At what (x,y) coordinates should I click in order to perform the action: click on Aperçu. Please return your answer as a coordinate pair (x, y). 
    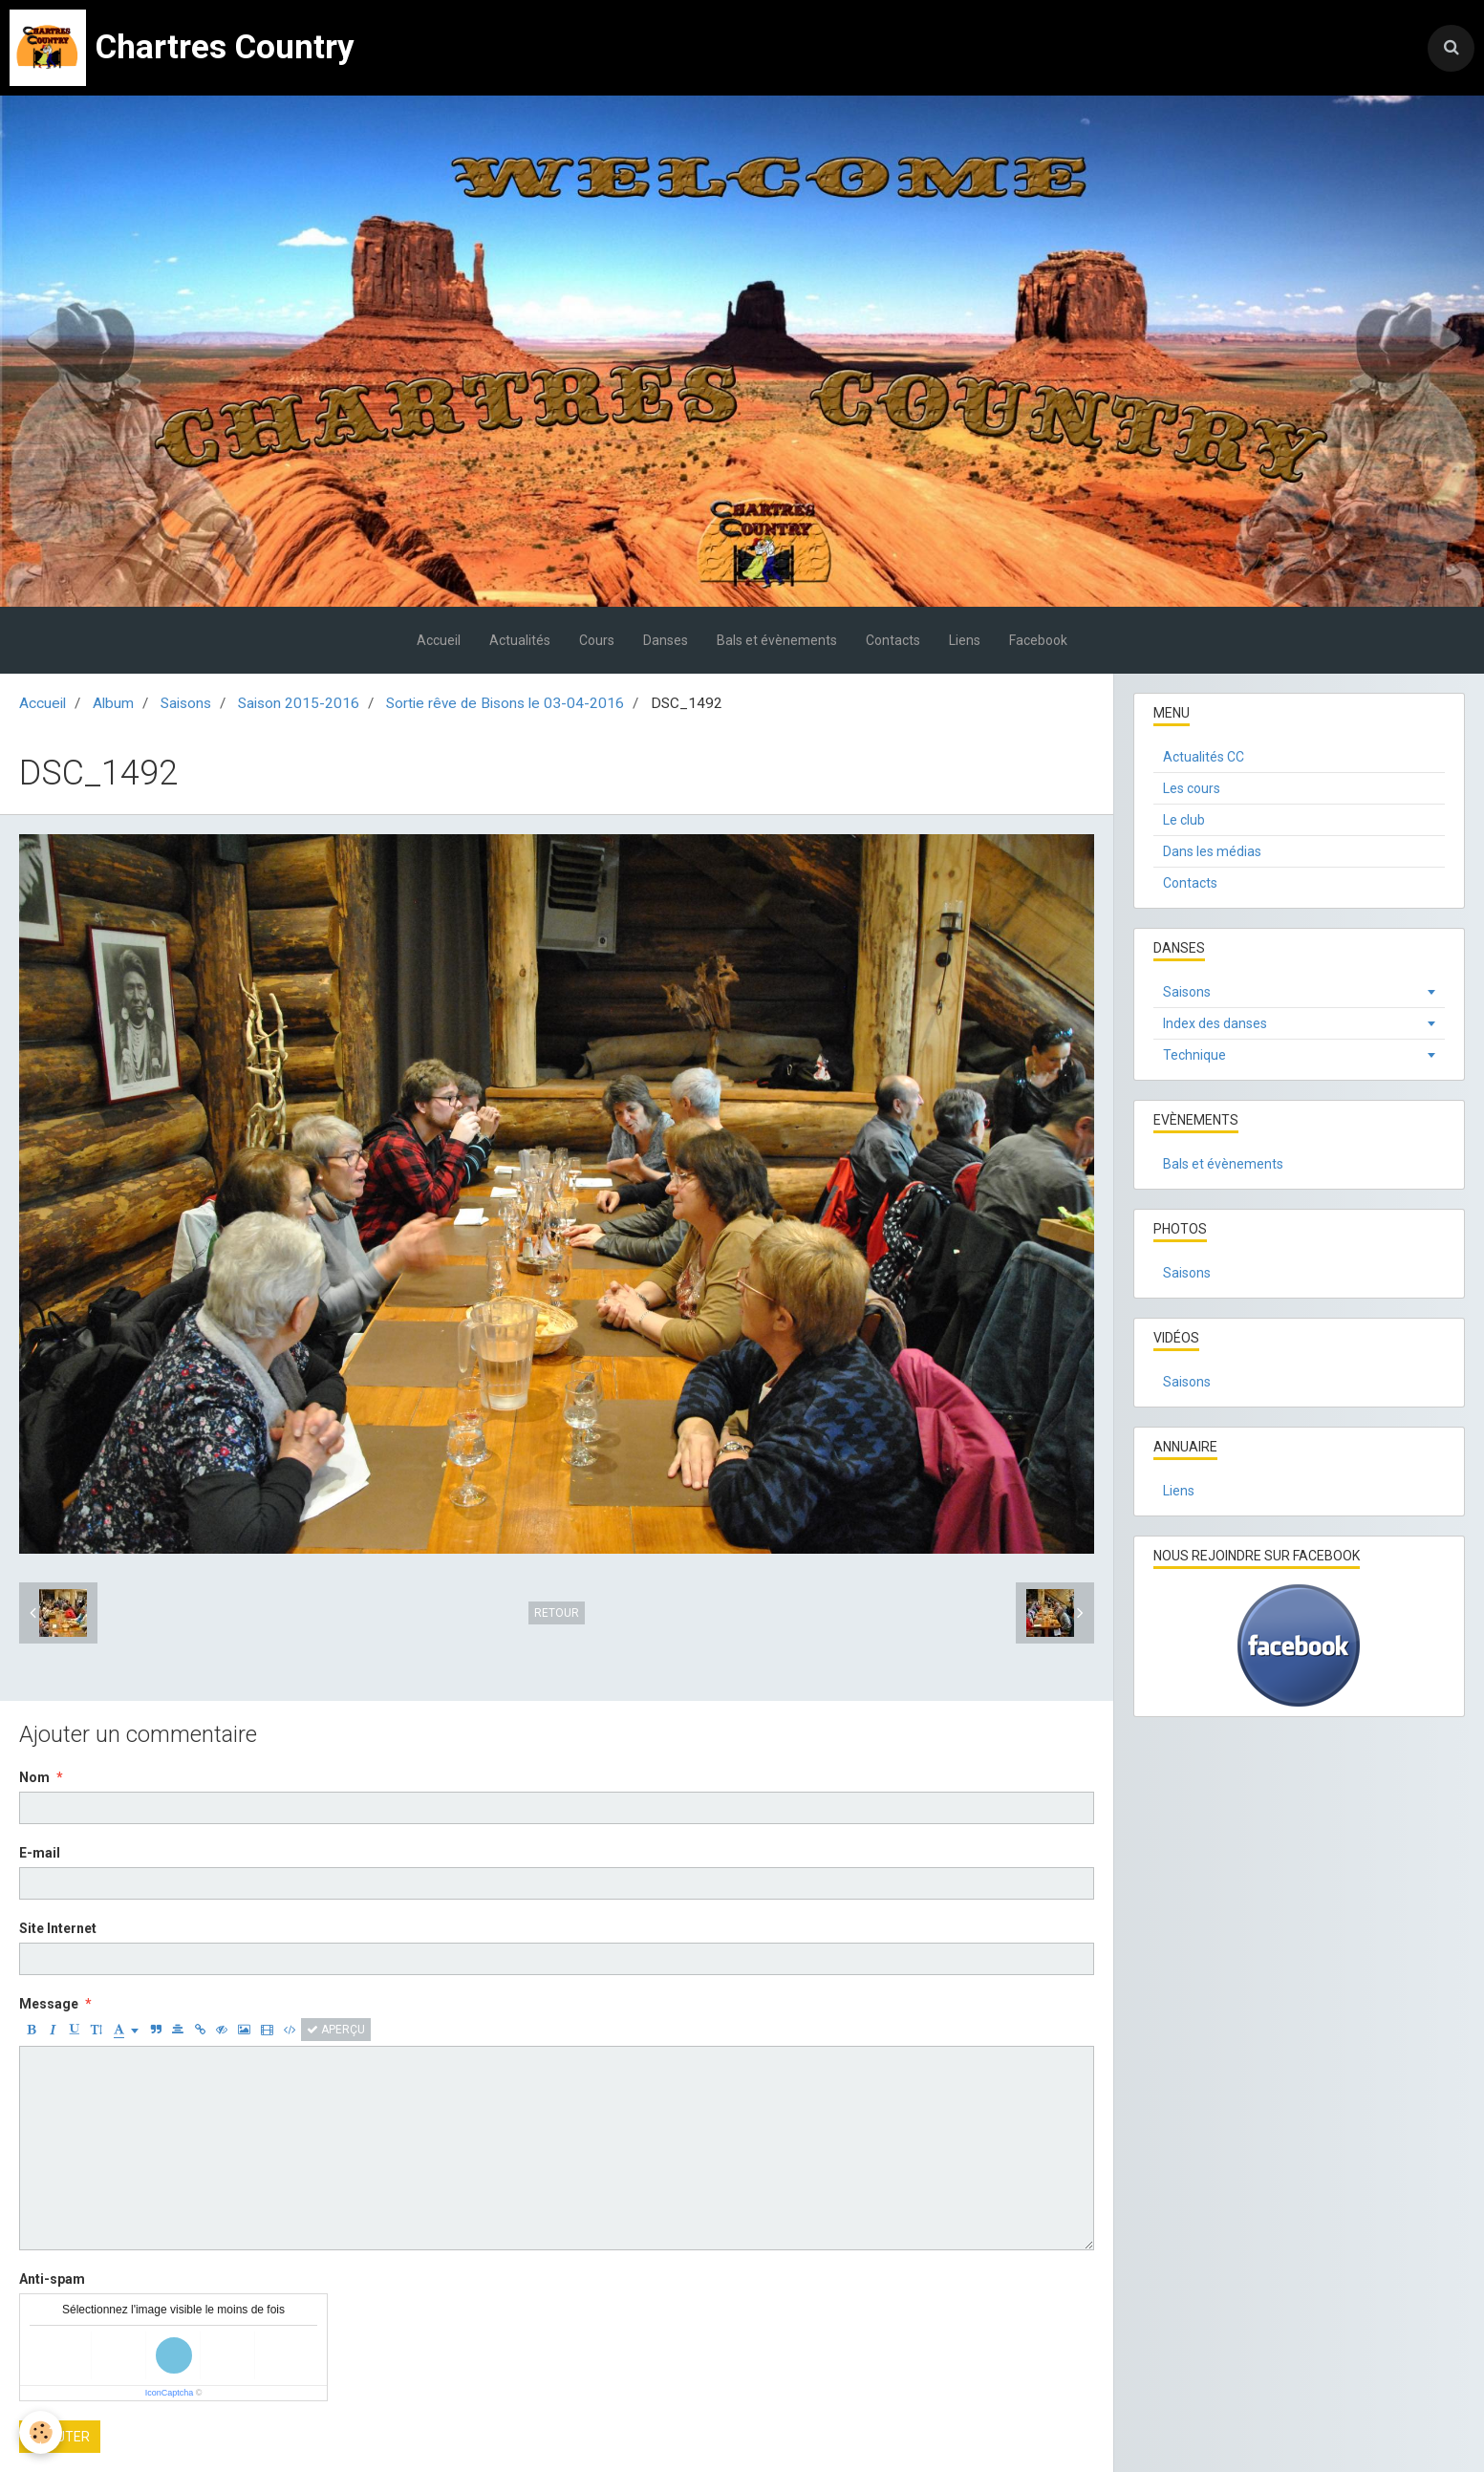
    Looking at the image, I should click on (336, 2029).